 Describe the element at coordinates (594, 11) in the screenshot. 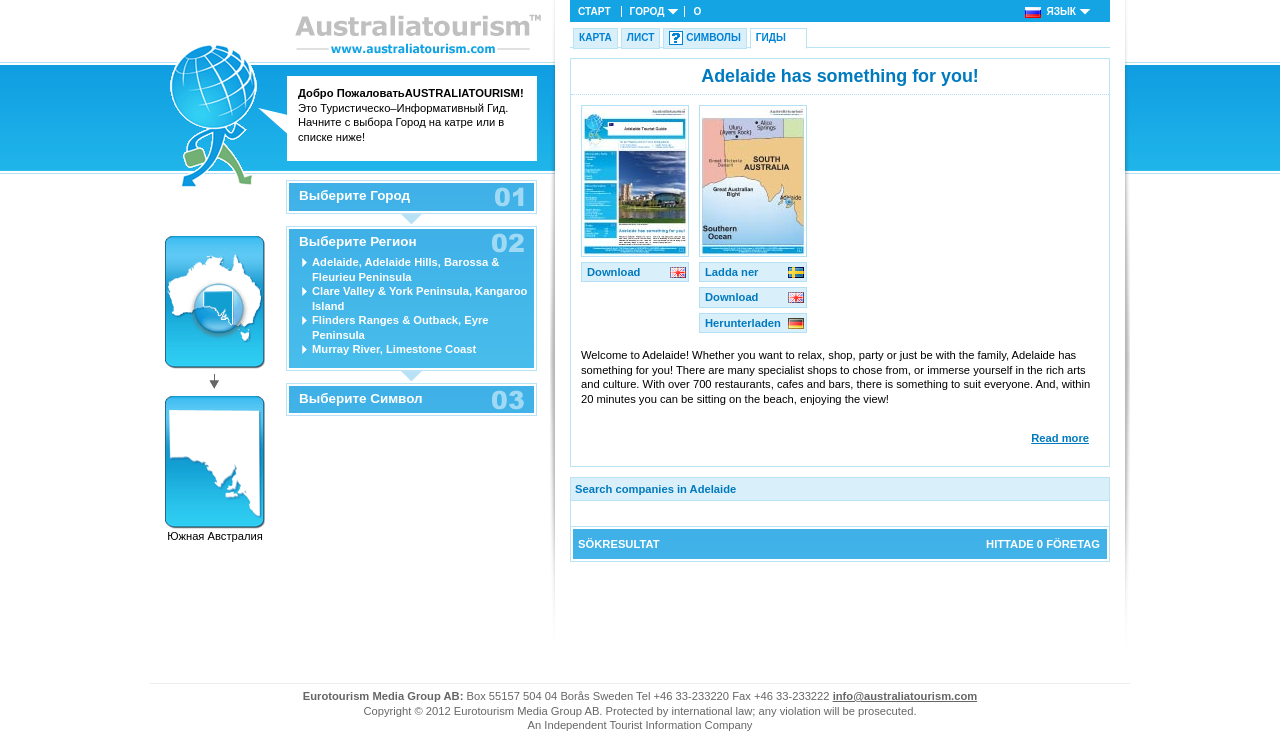

I see `Старт` at that location.